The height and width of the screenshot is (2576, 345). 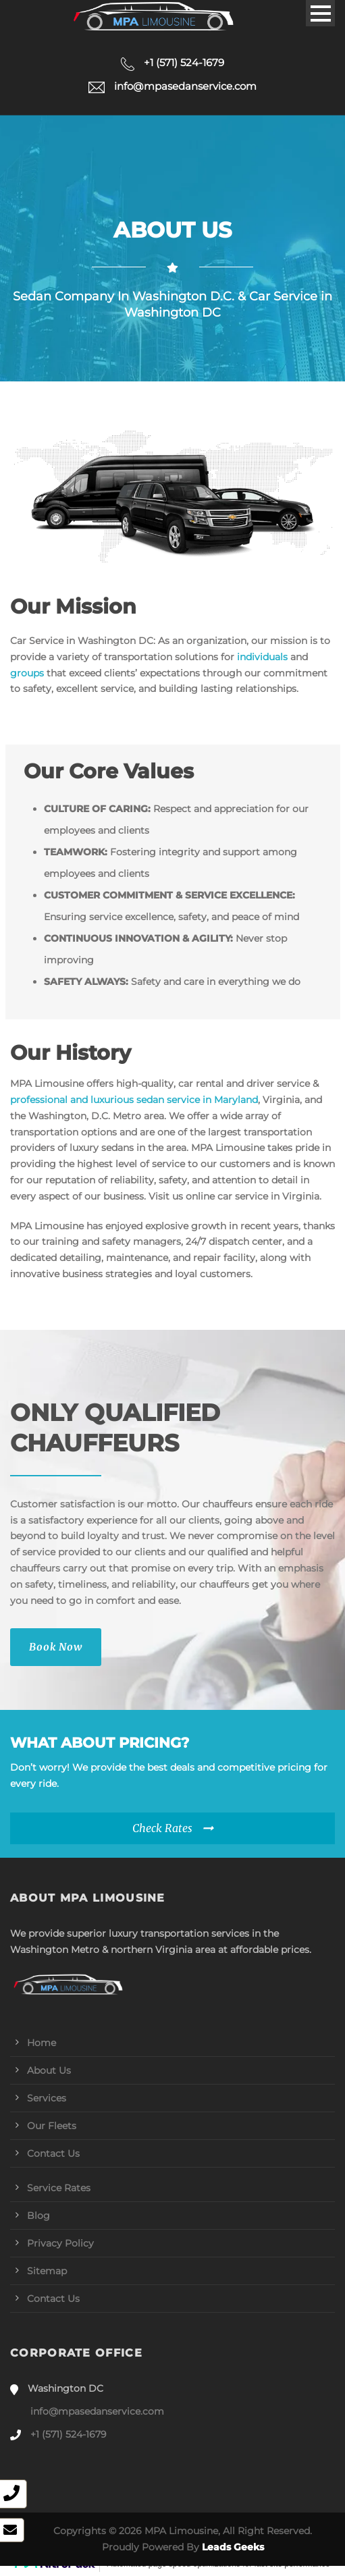 I want to click on About Us, so click(x=49, y=2070).